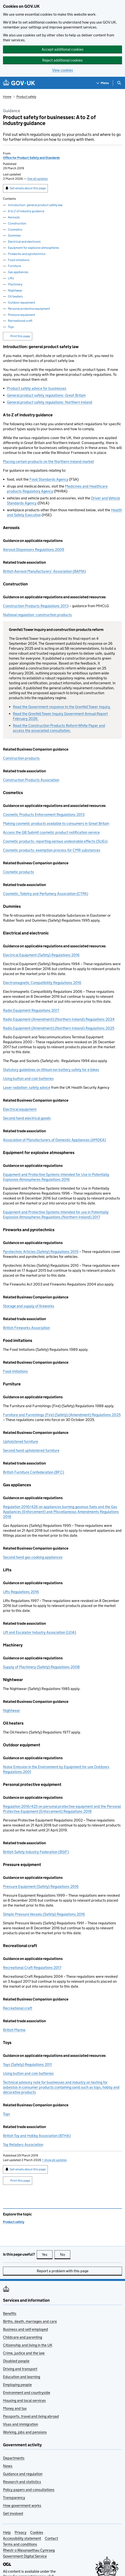 This screenshot has height=2576, width=125. What do you see at coordinates (29, 2550) in the screenshot?
I see `Rhestr o Wasanaethau Cymraeg` at bounding box center [29, 2550].